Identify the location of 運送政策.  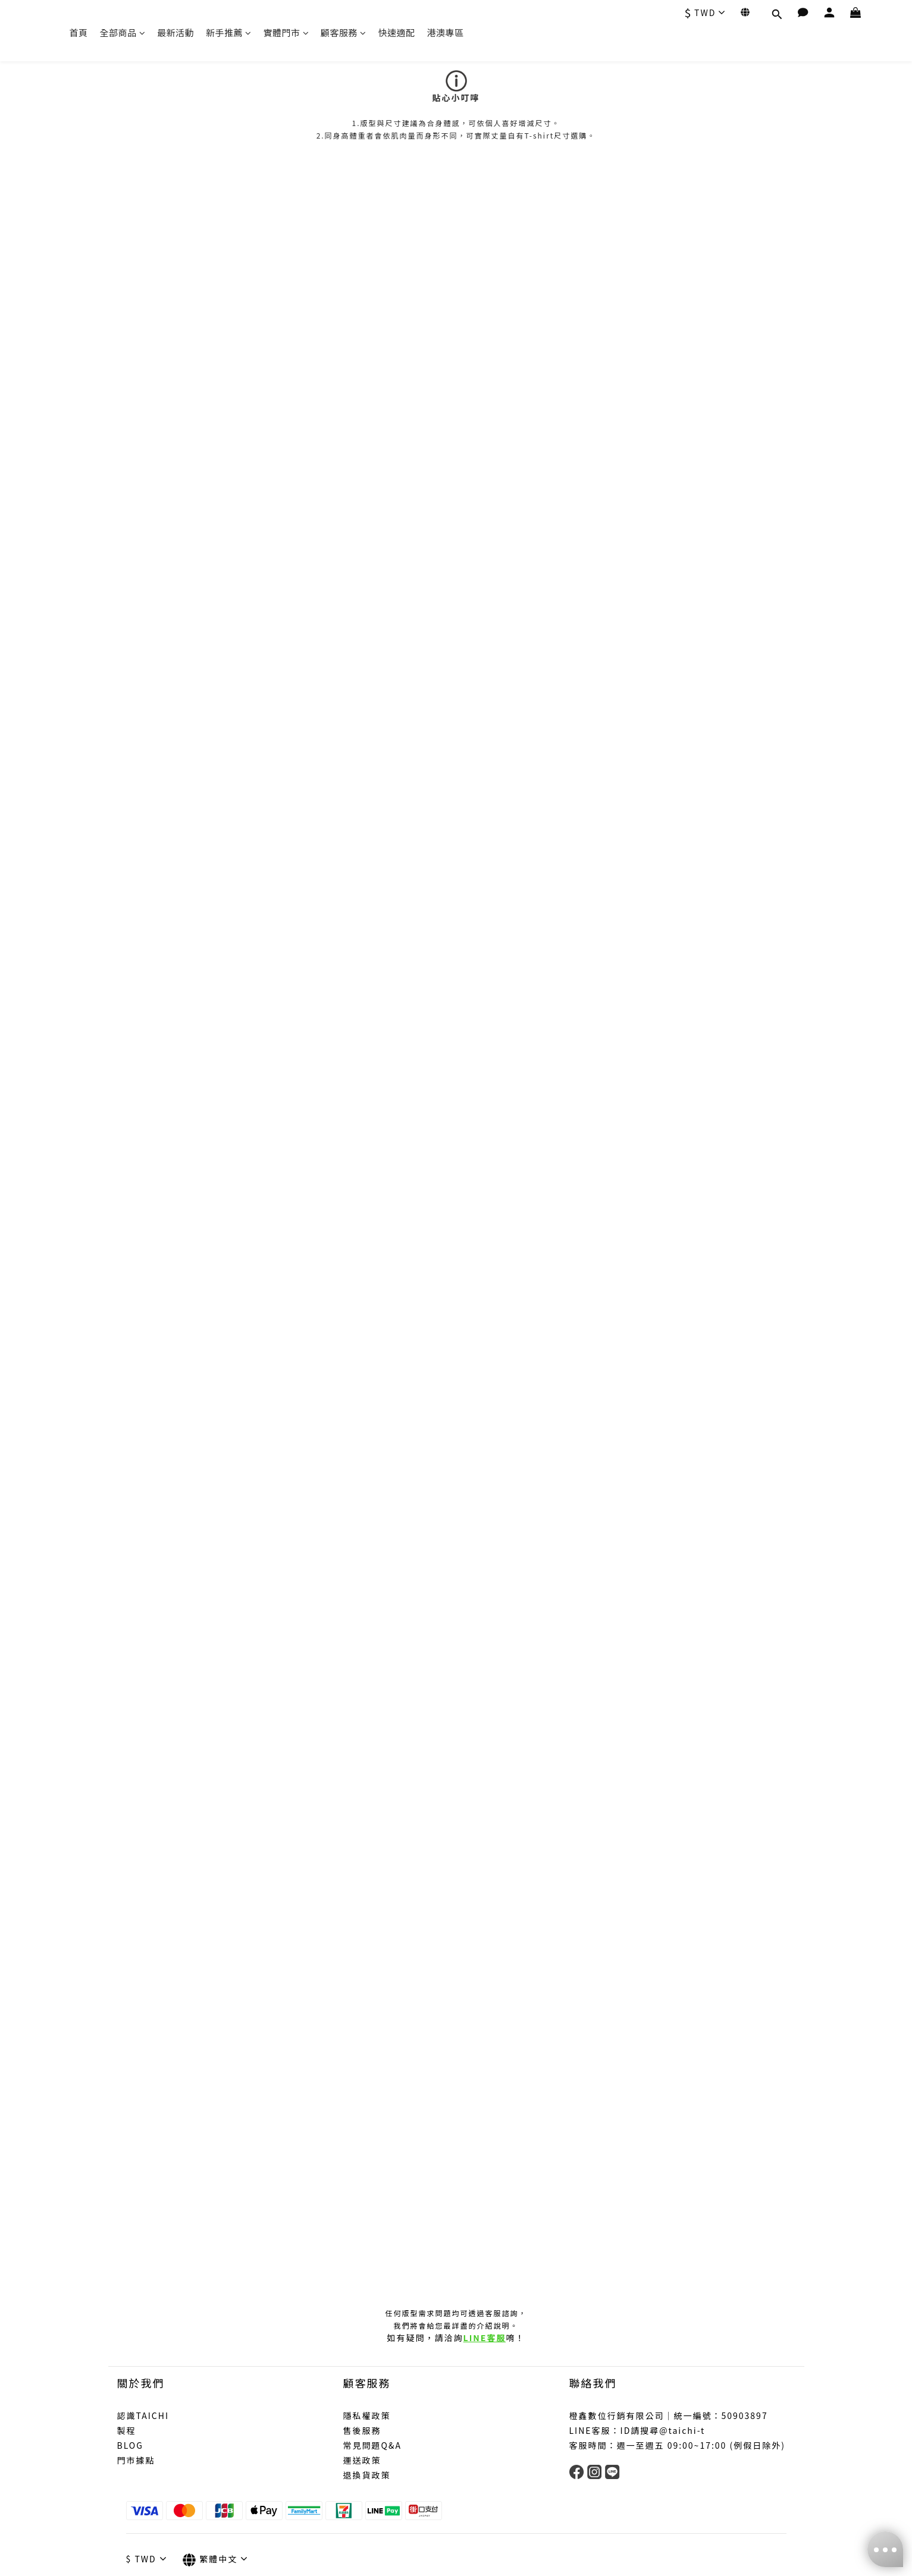
(362, 2460).